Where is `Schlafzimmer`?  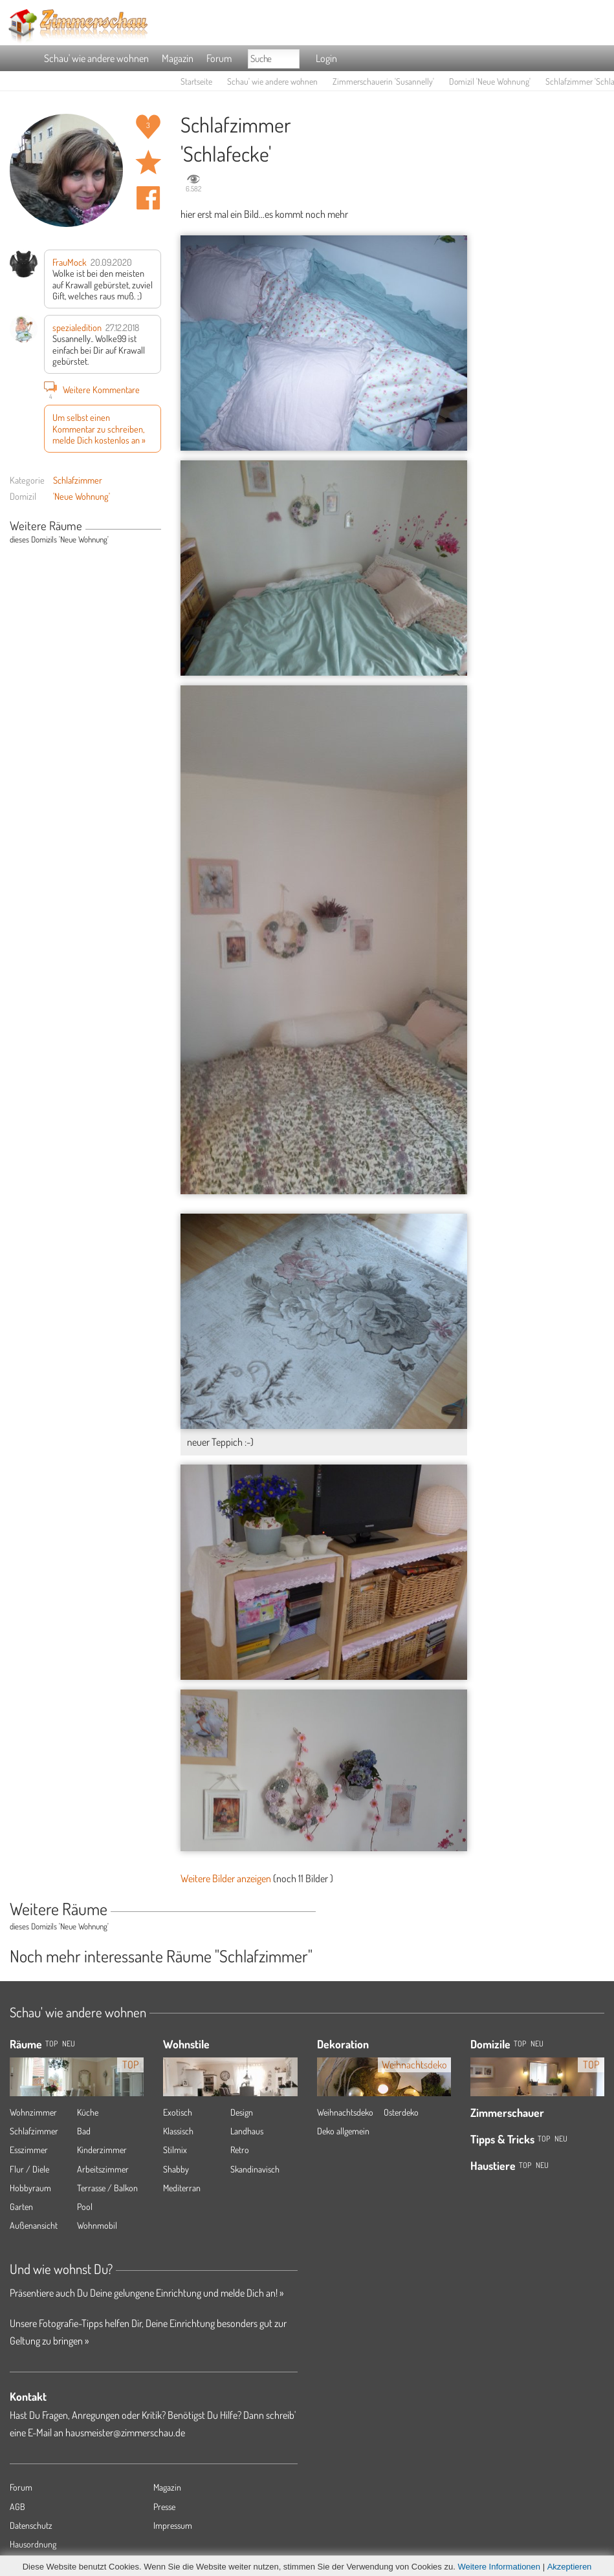
Schlafzimmer is located at coordinates (77, 480).